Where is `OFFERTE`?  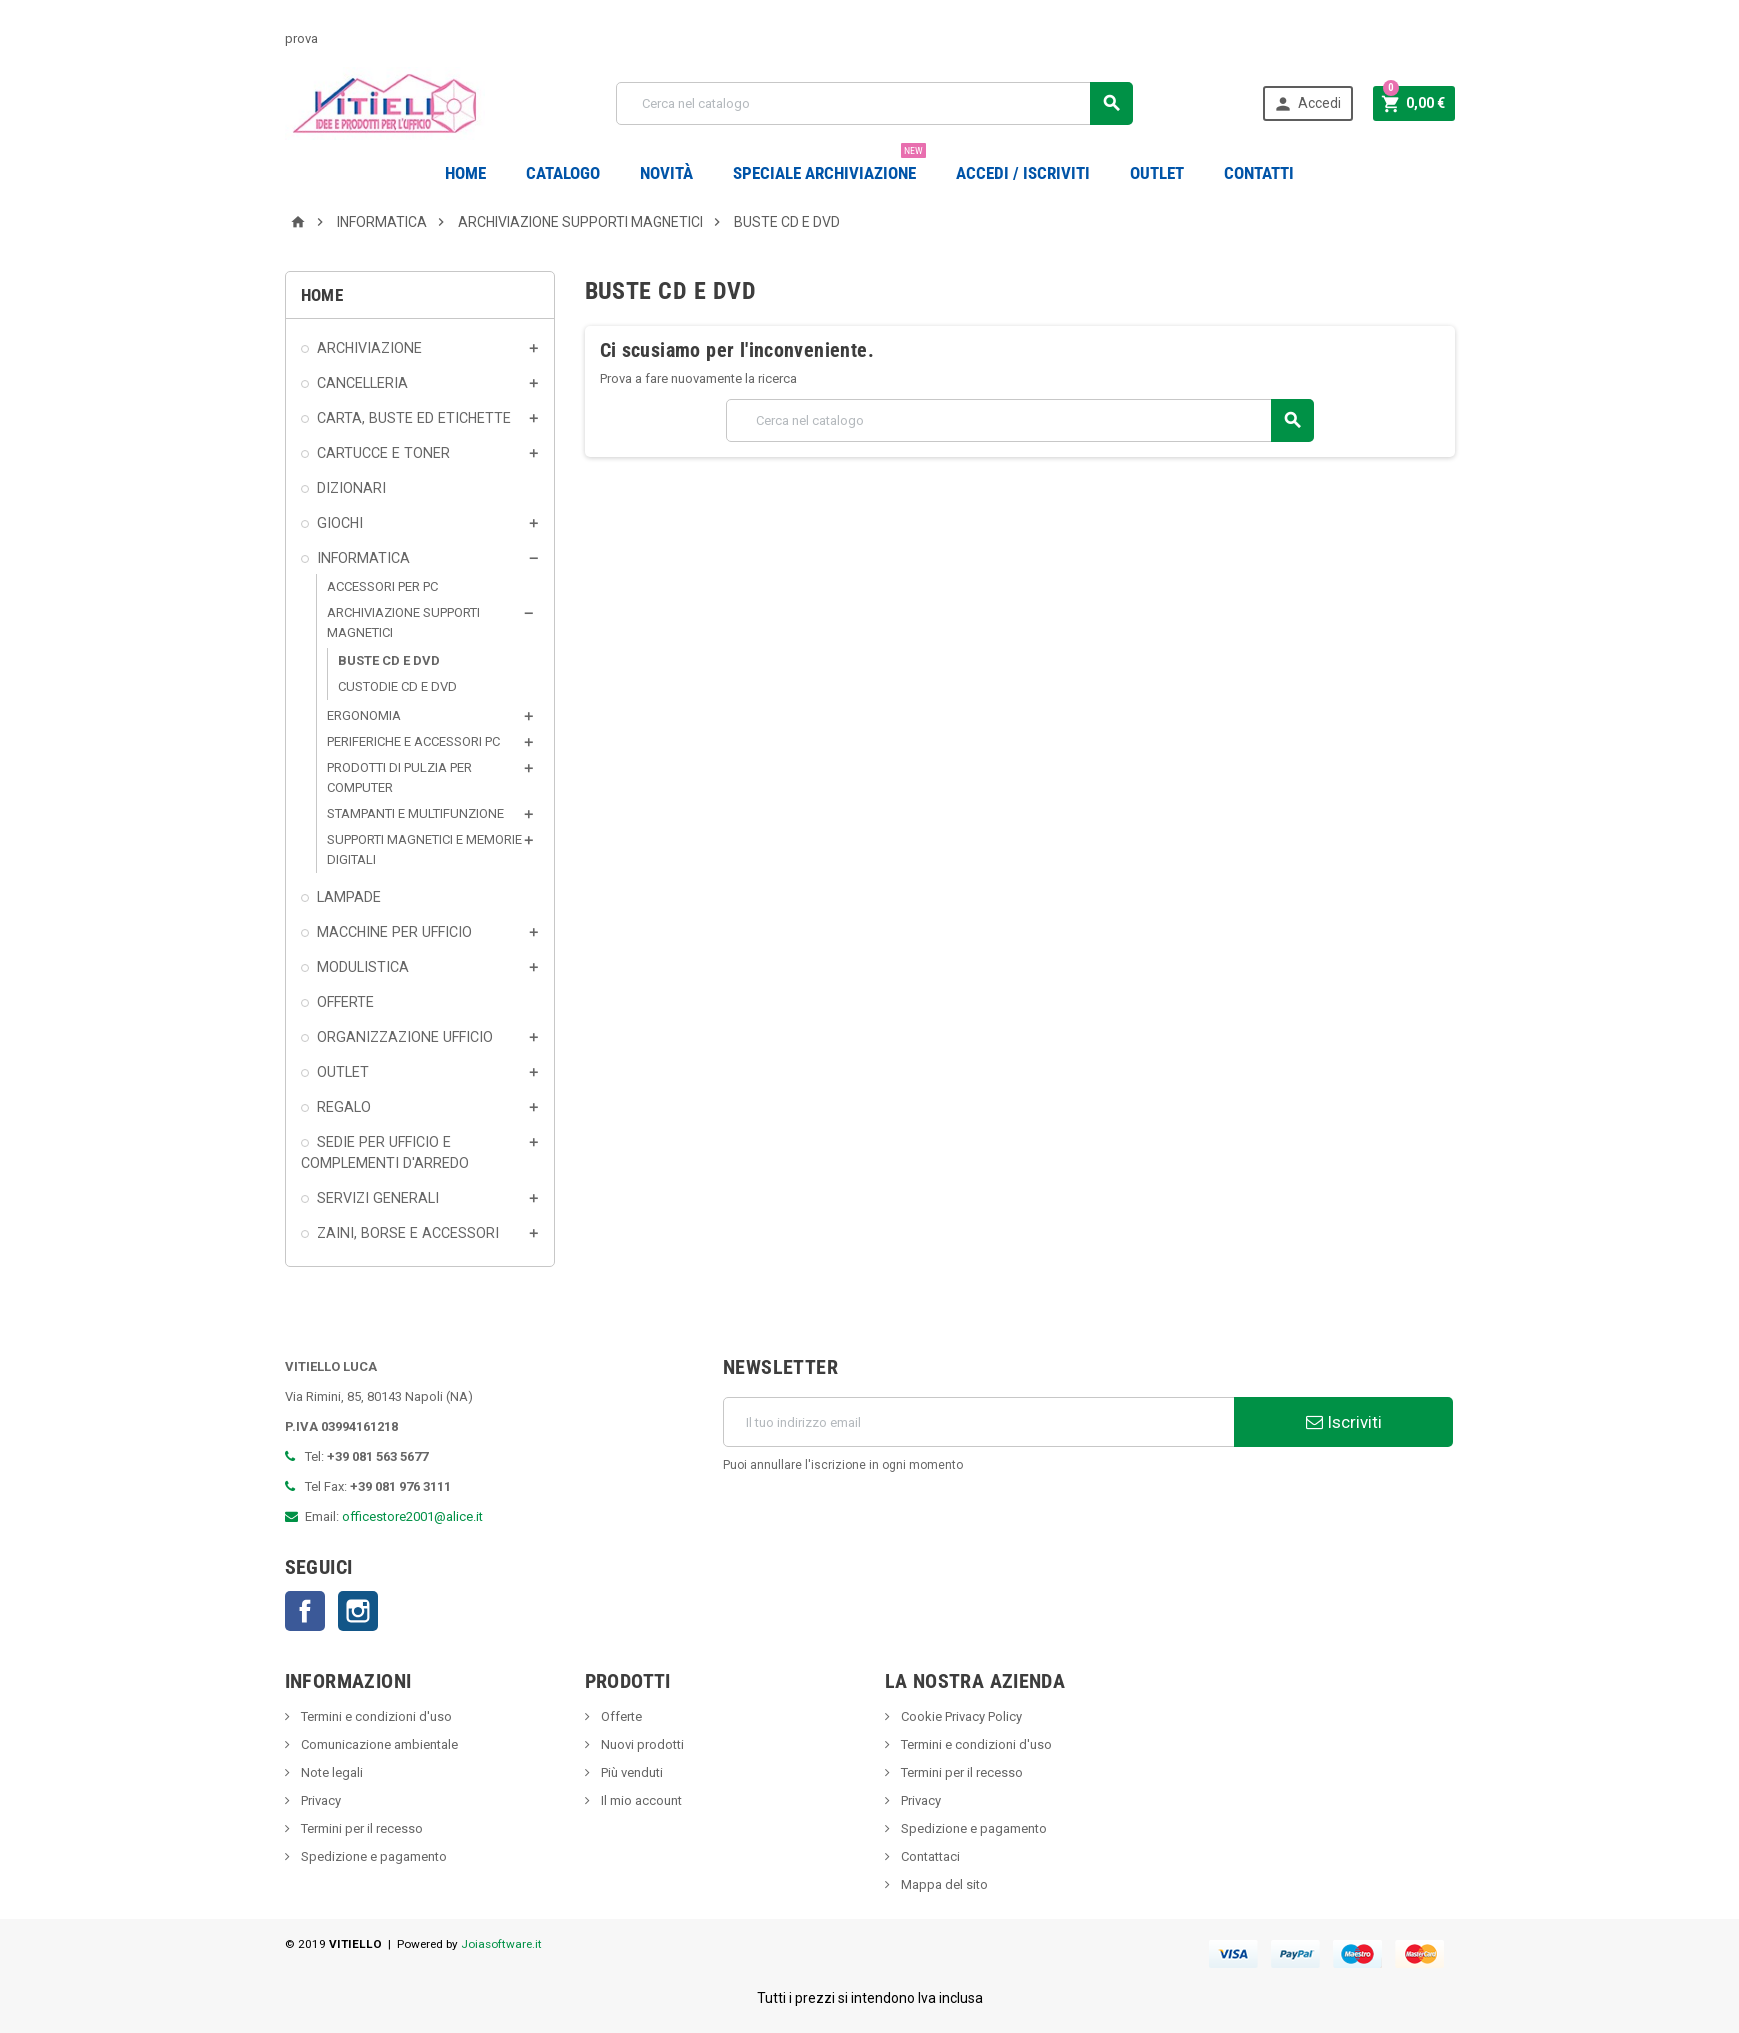 OFFERTE is located at coordinates (345, 1002).